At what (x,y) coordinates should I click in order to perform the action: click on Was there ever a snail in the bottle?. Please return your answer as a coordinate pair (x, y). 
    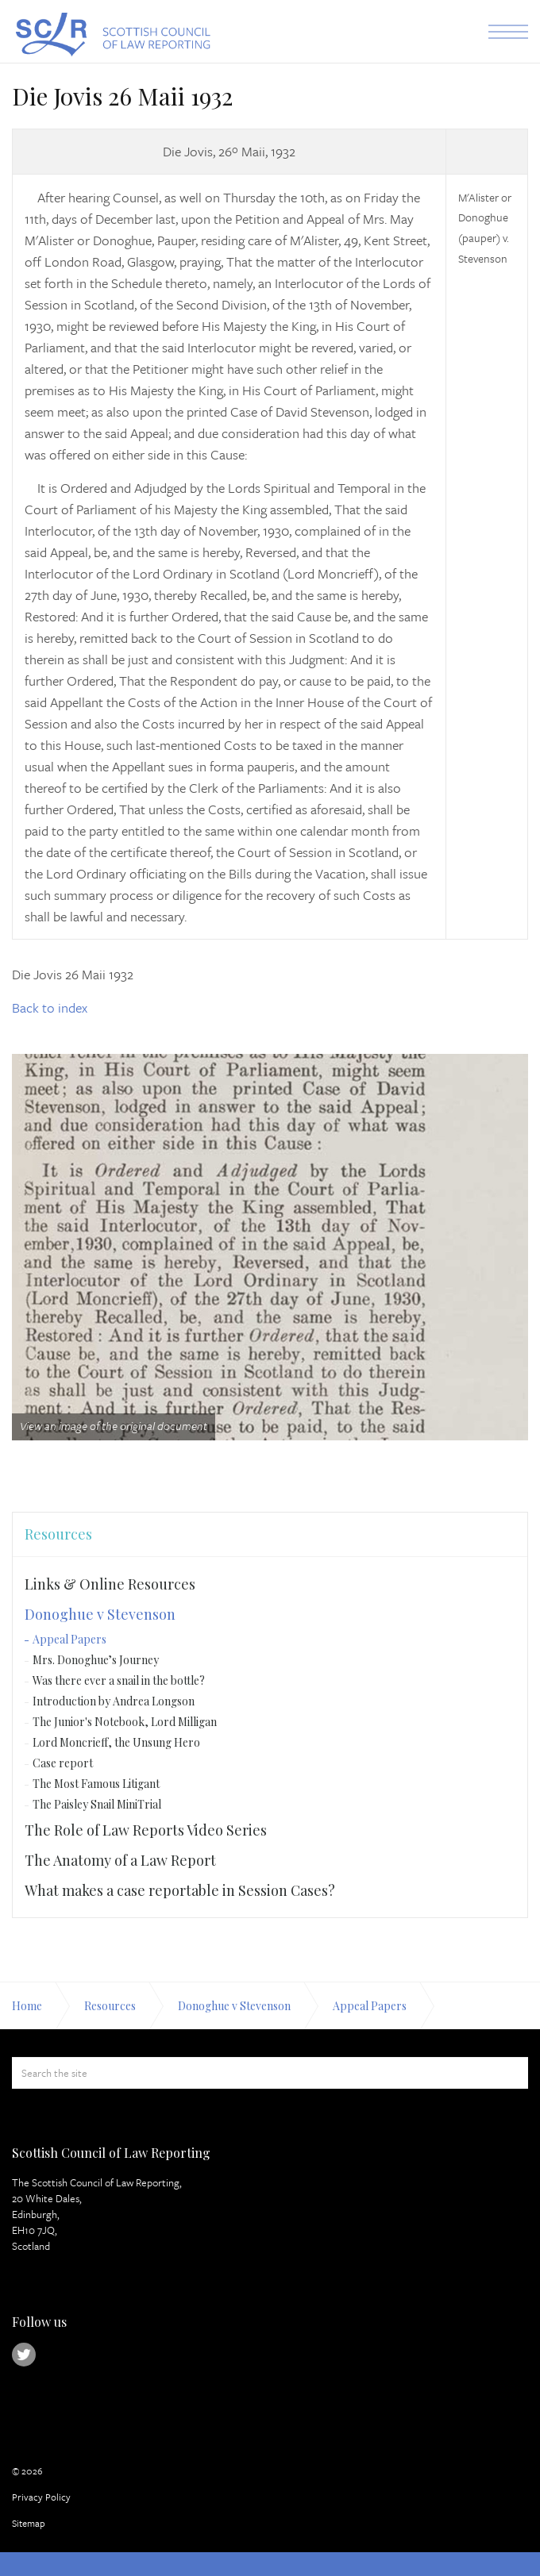
    Looking at the image, I should click on (119, 1680).